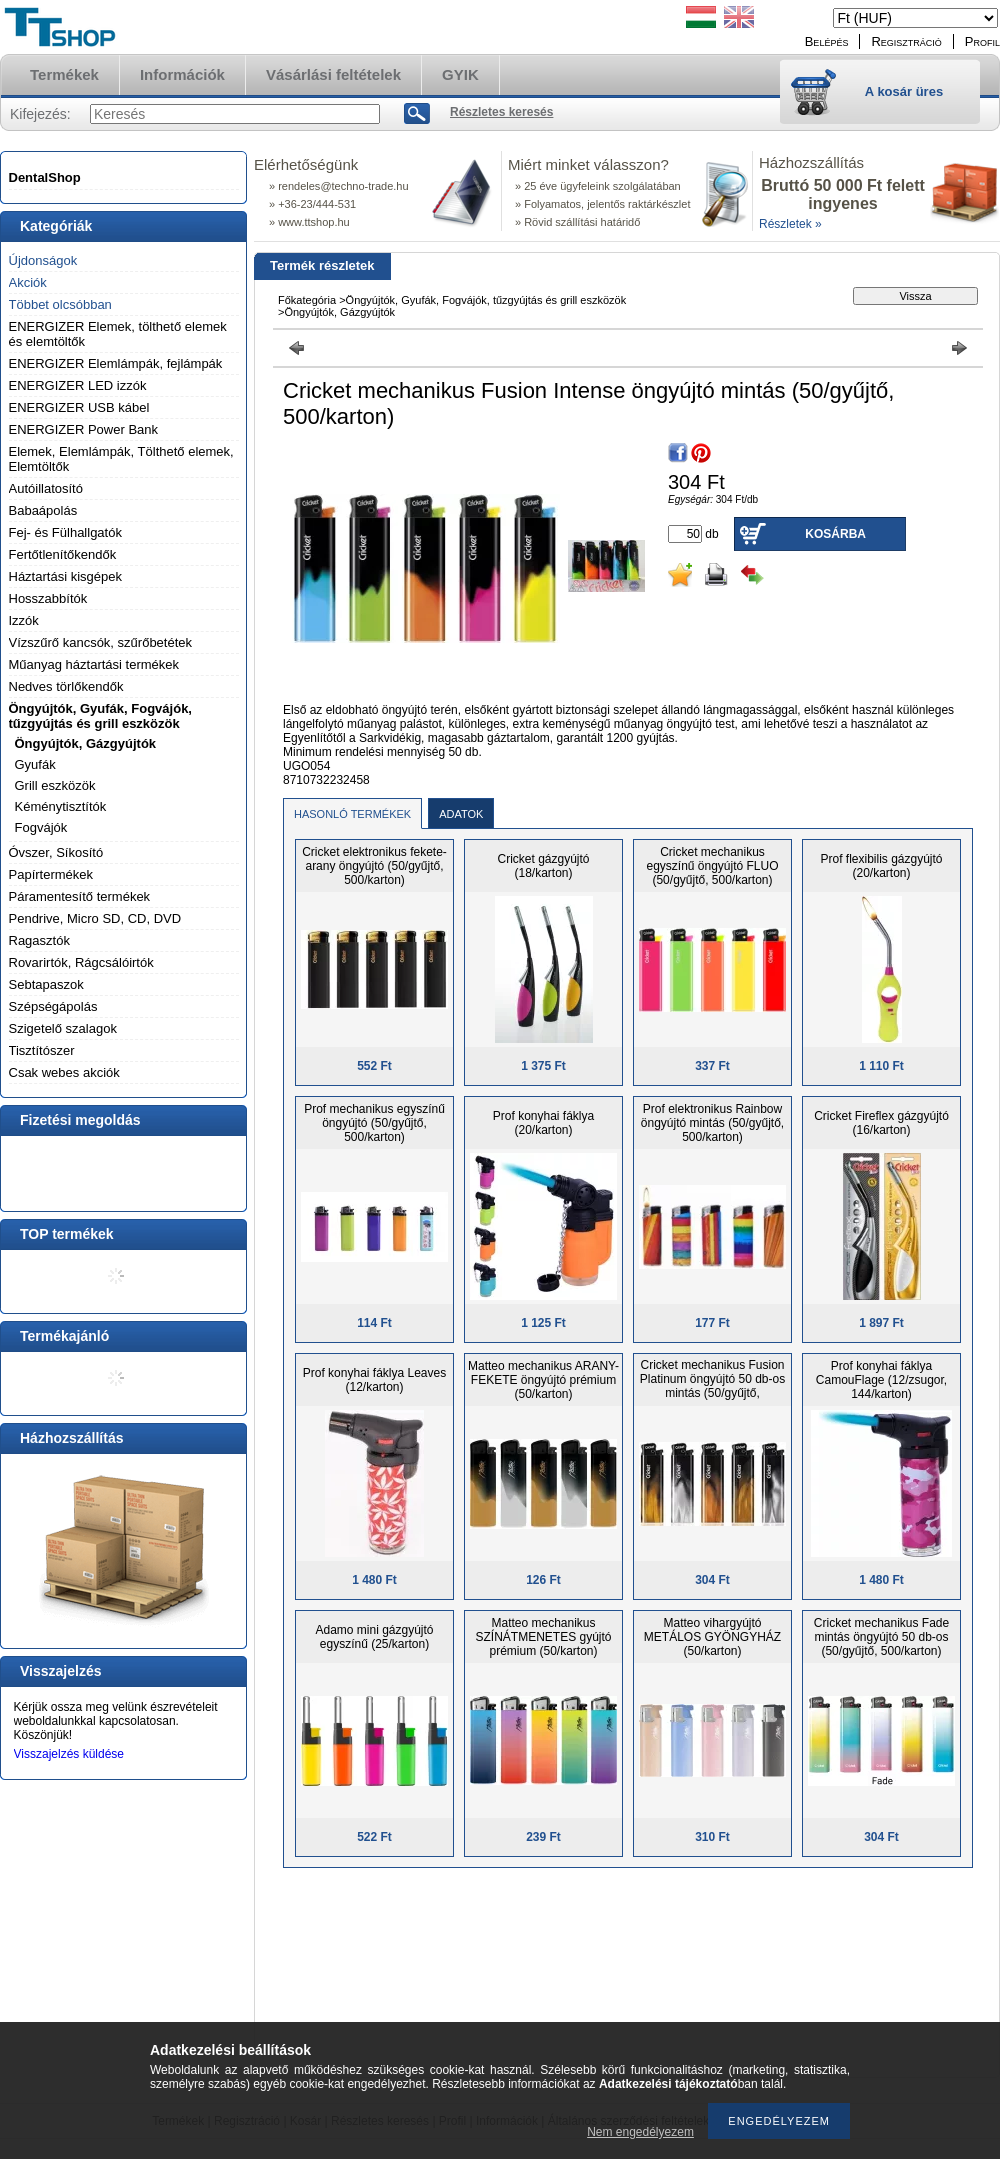 The image size is (1000, 2159). Describe the element at coordinates (80, 896) in the screenshot. I see `Páramentesítő termékek` at that location.